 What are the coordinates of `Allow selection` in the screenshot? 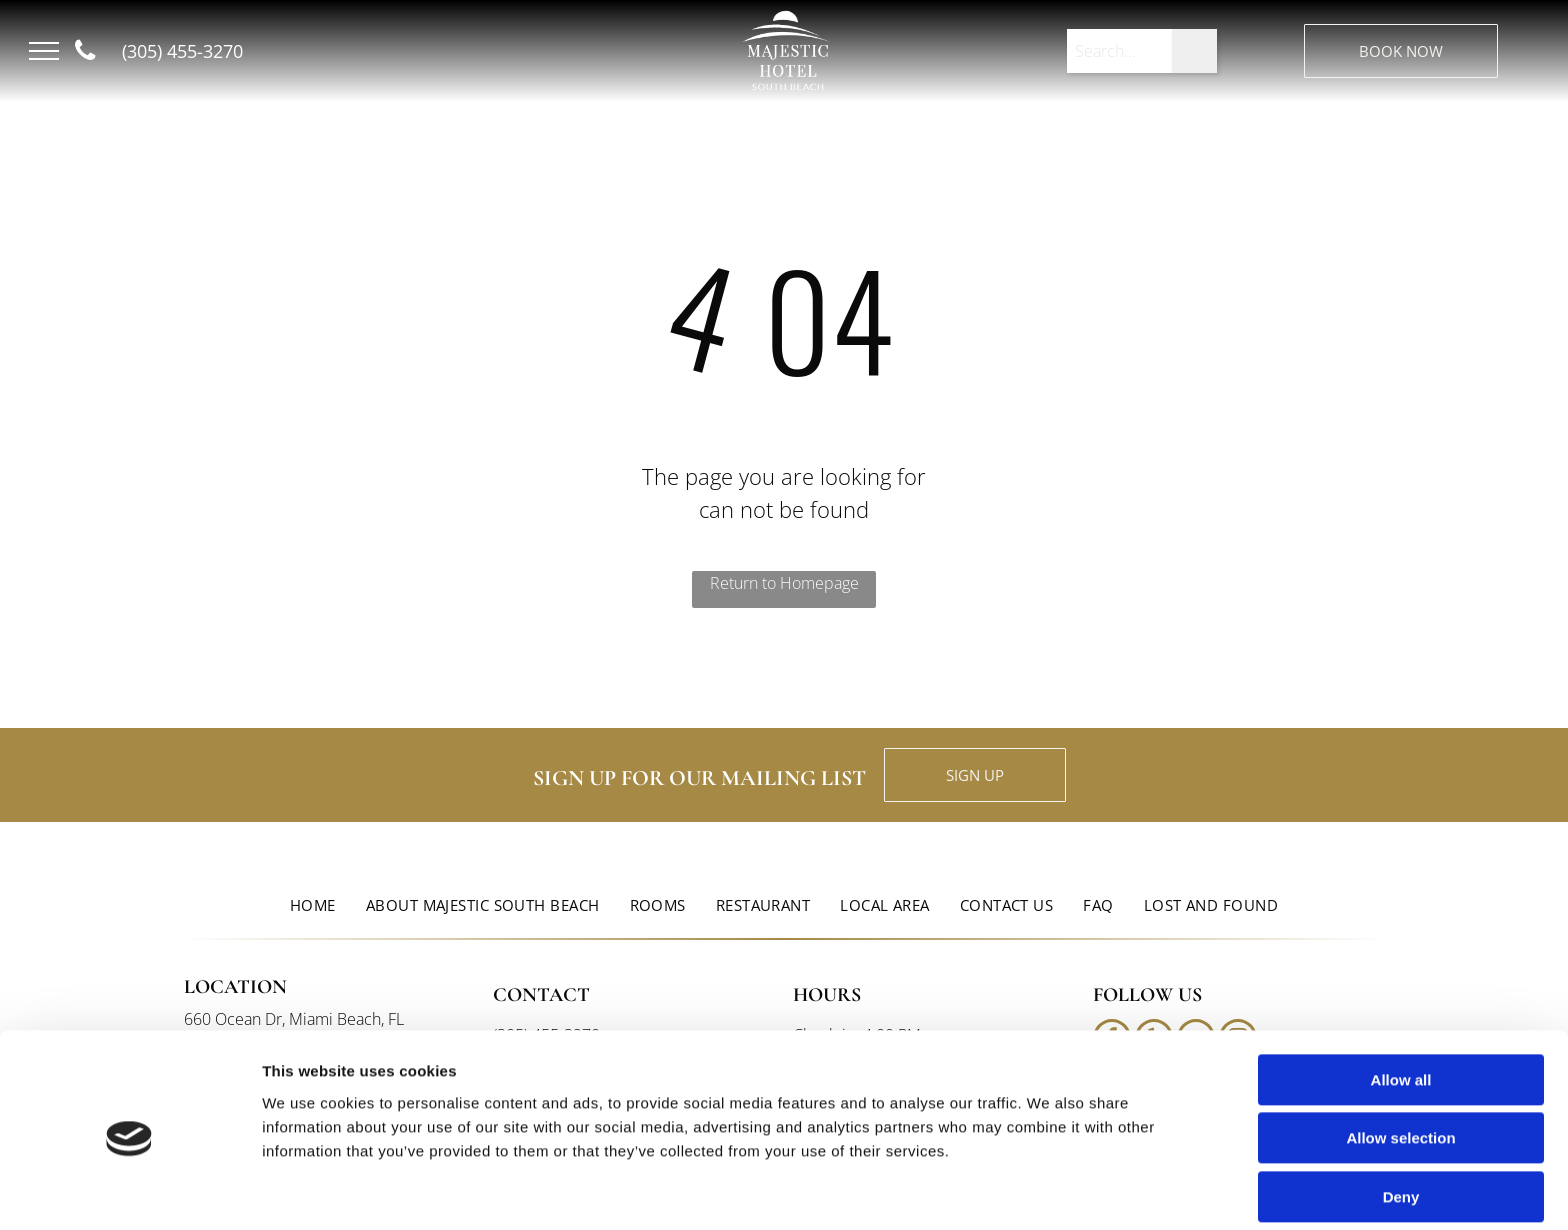 It's located at (1400, 1060).